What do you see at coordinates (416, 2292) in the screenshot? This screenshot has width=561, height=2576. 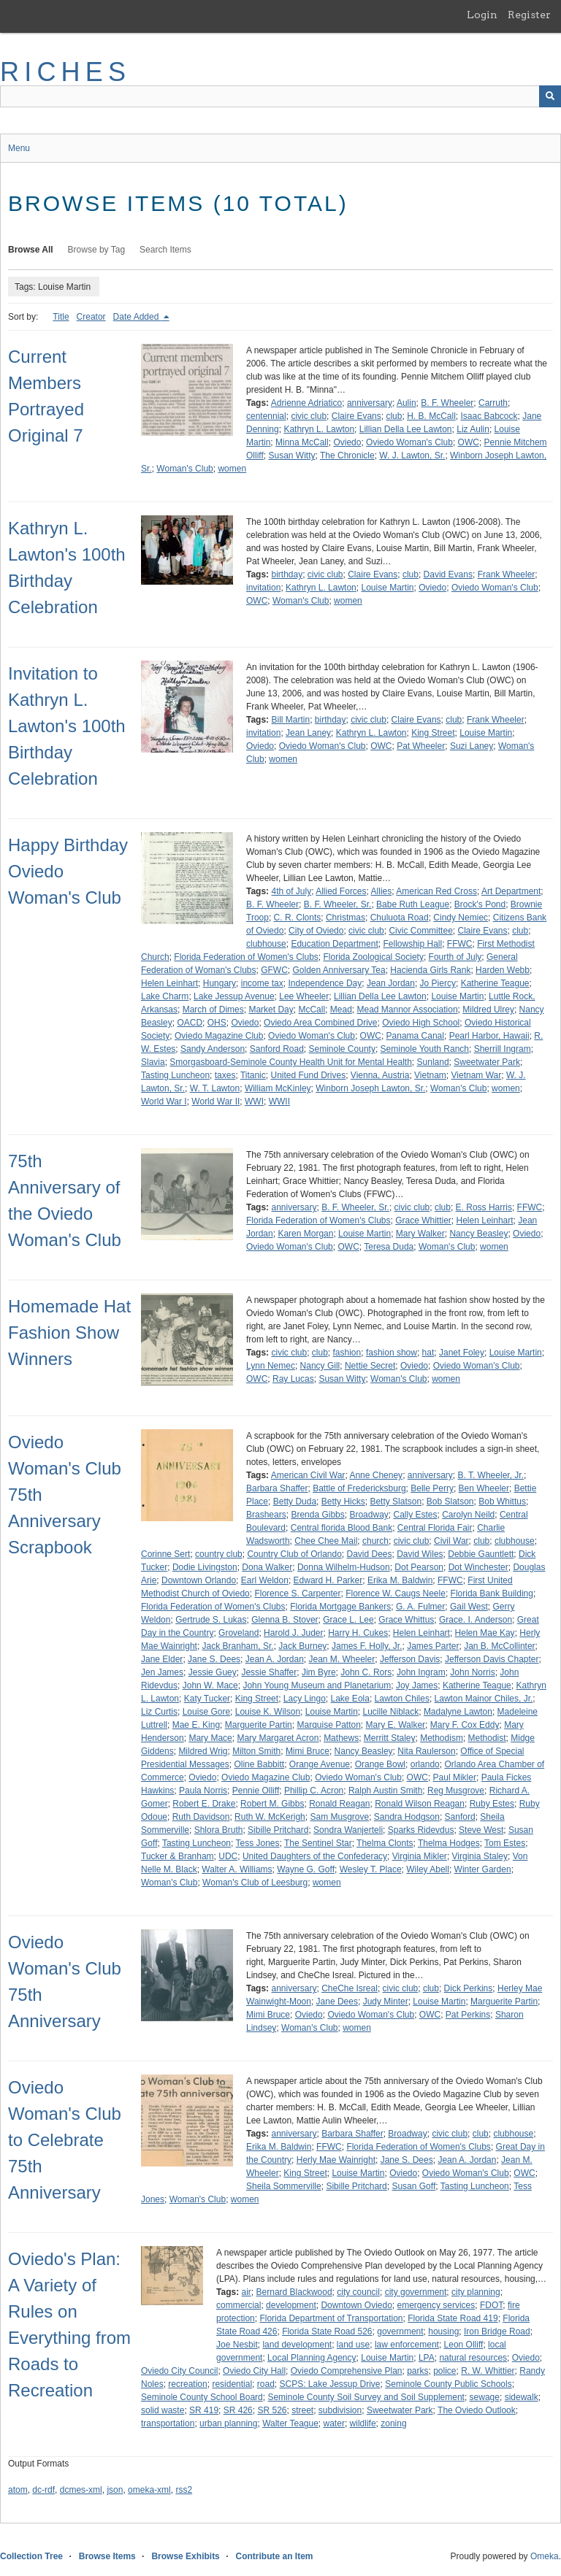 I see `city government` at bounding box center [416, 2292].